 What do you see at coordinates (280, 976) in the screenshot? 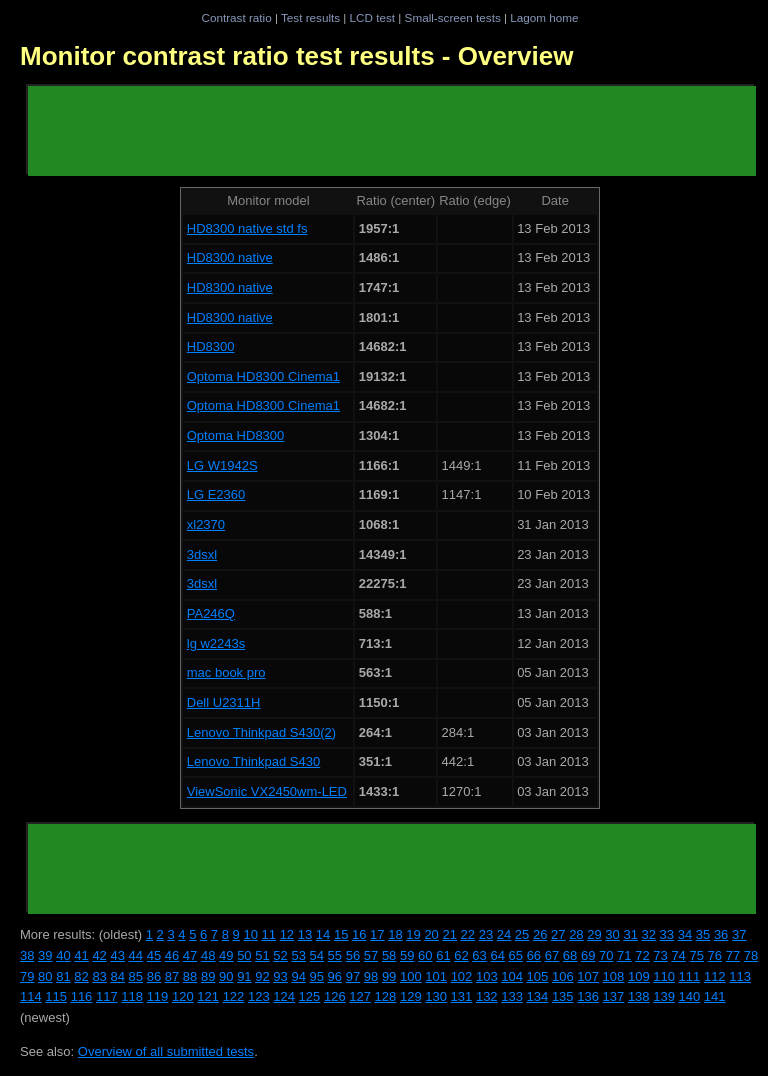
I see `93` at bounding box center [280, 976].